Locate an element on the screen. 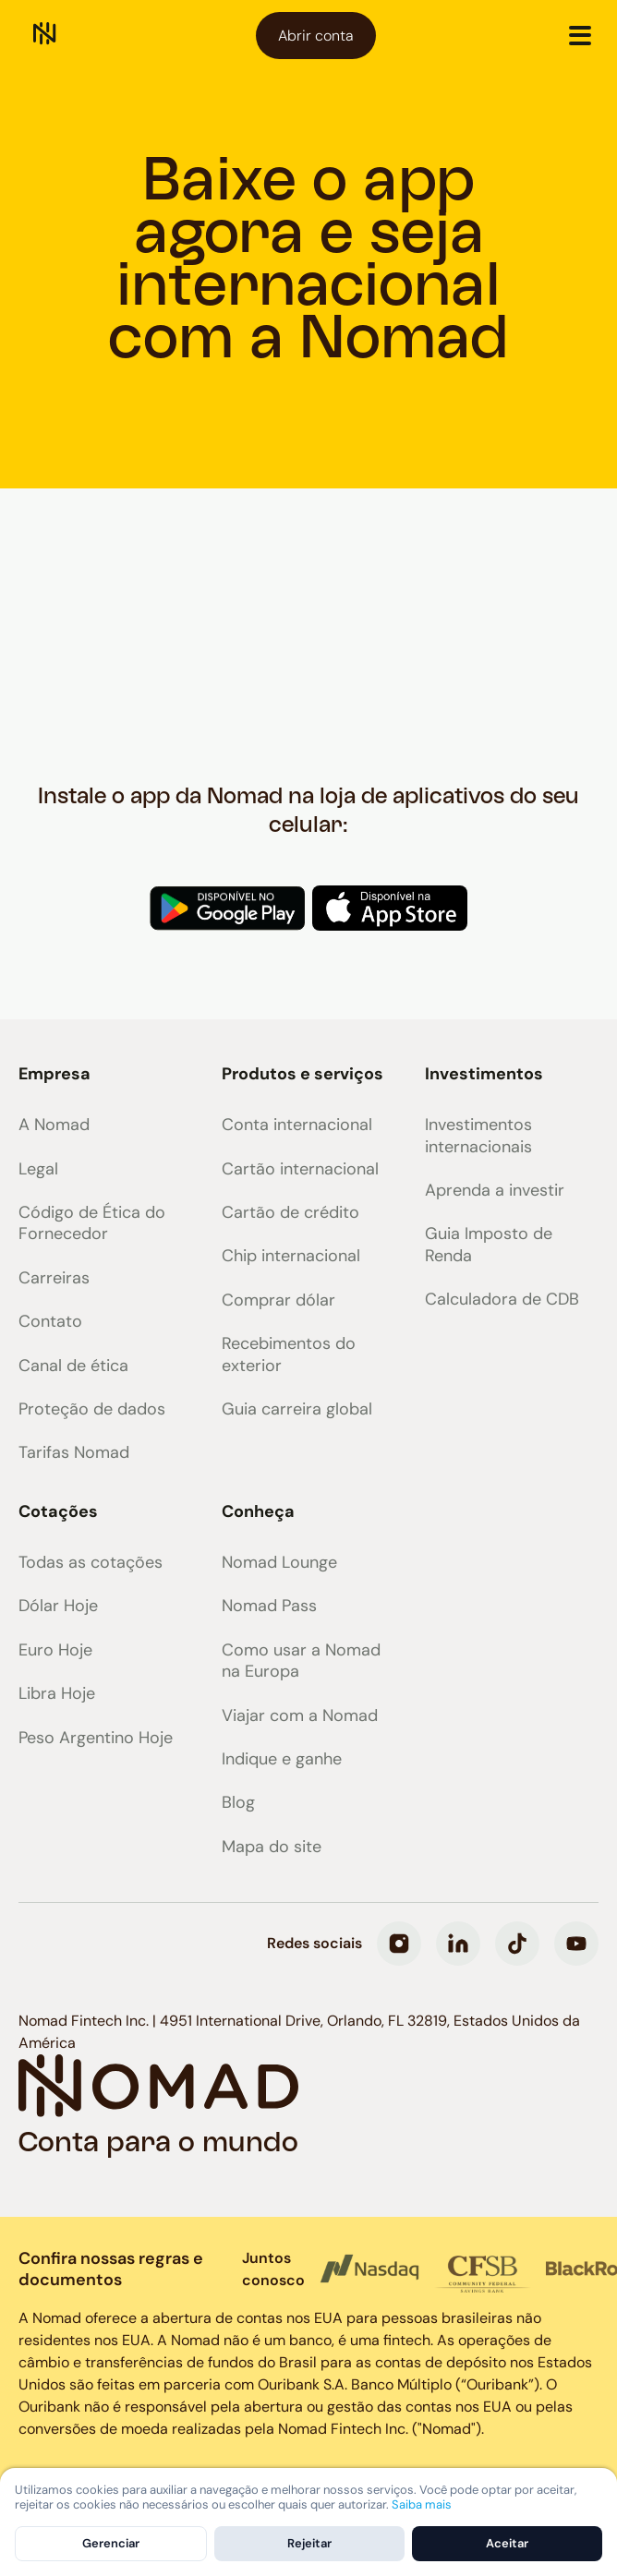 Image resolution: width=617 pixels, height=2576 pixels. Comprar dólar is located at coordinates (278, 1300).